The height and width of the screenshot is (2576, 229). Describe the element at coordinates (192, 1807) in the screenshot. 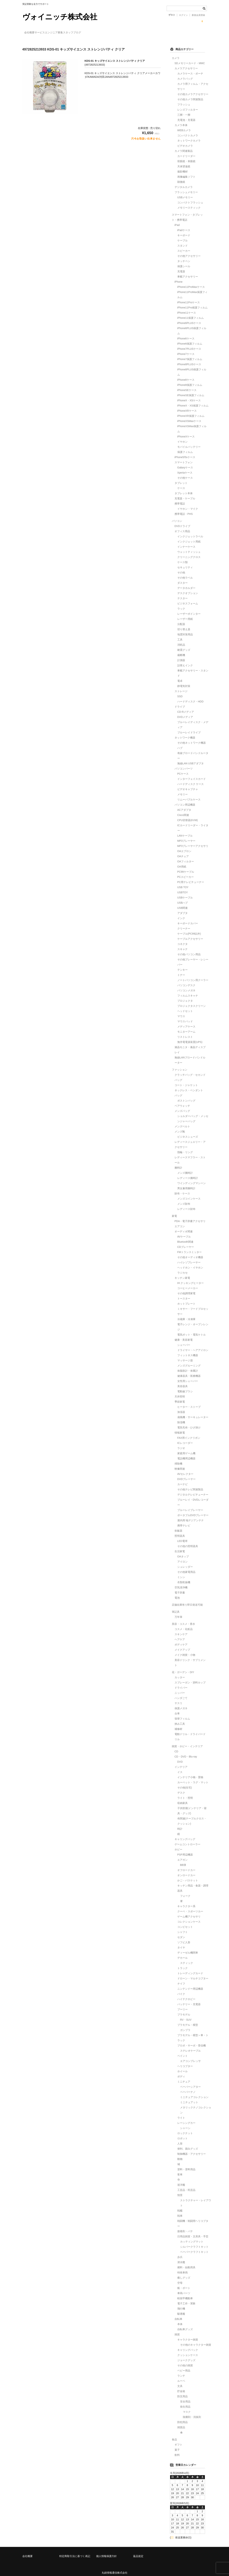

I see `子供部屋(インテリア・寝具・グッズ)` at that location.